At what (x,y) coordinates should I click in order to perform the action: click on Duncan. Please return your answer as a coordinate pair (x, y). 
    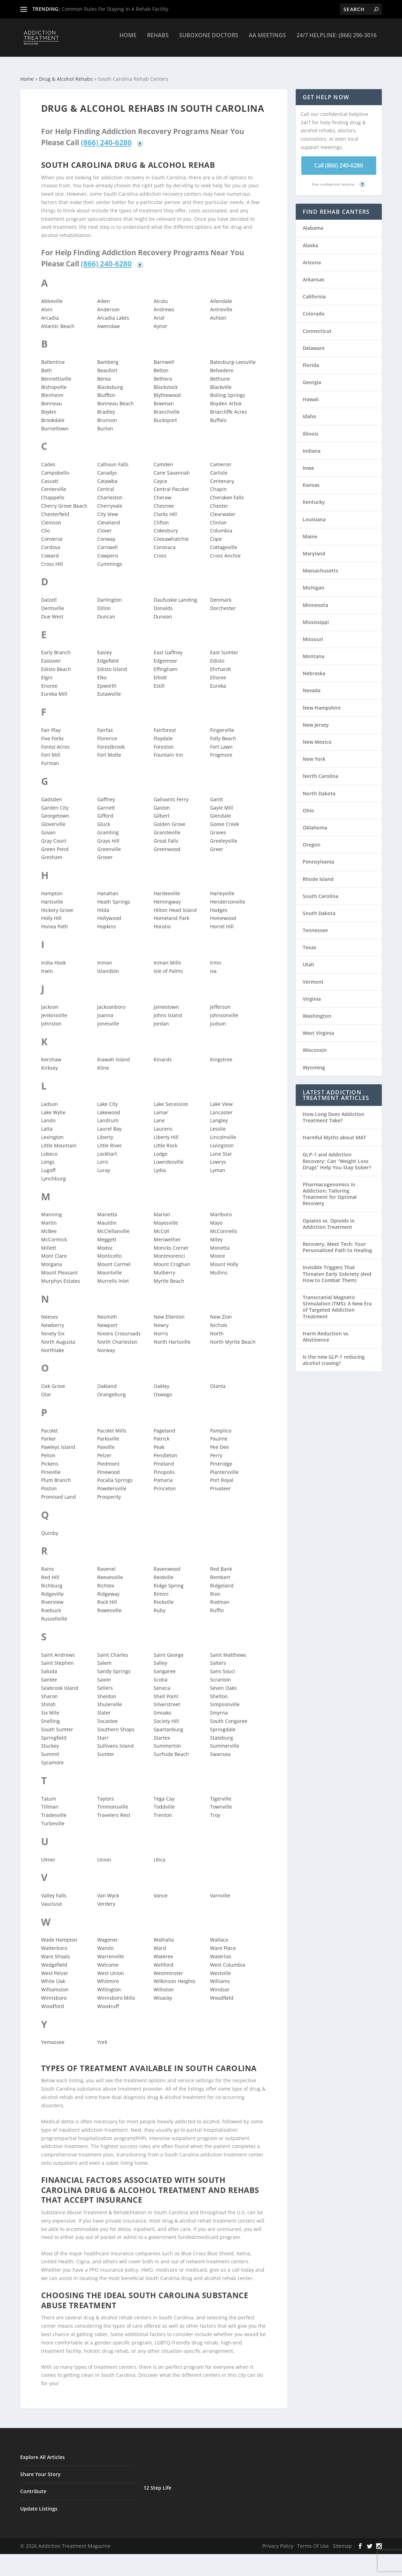
    Looking at the image, I should click on (106, 610).